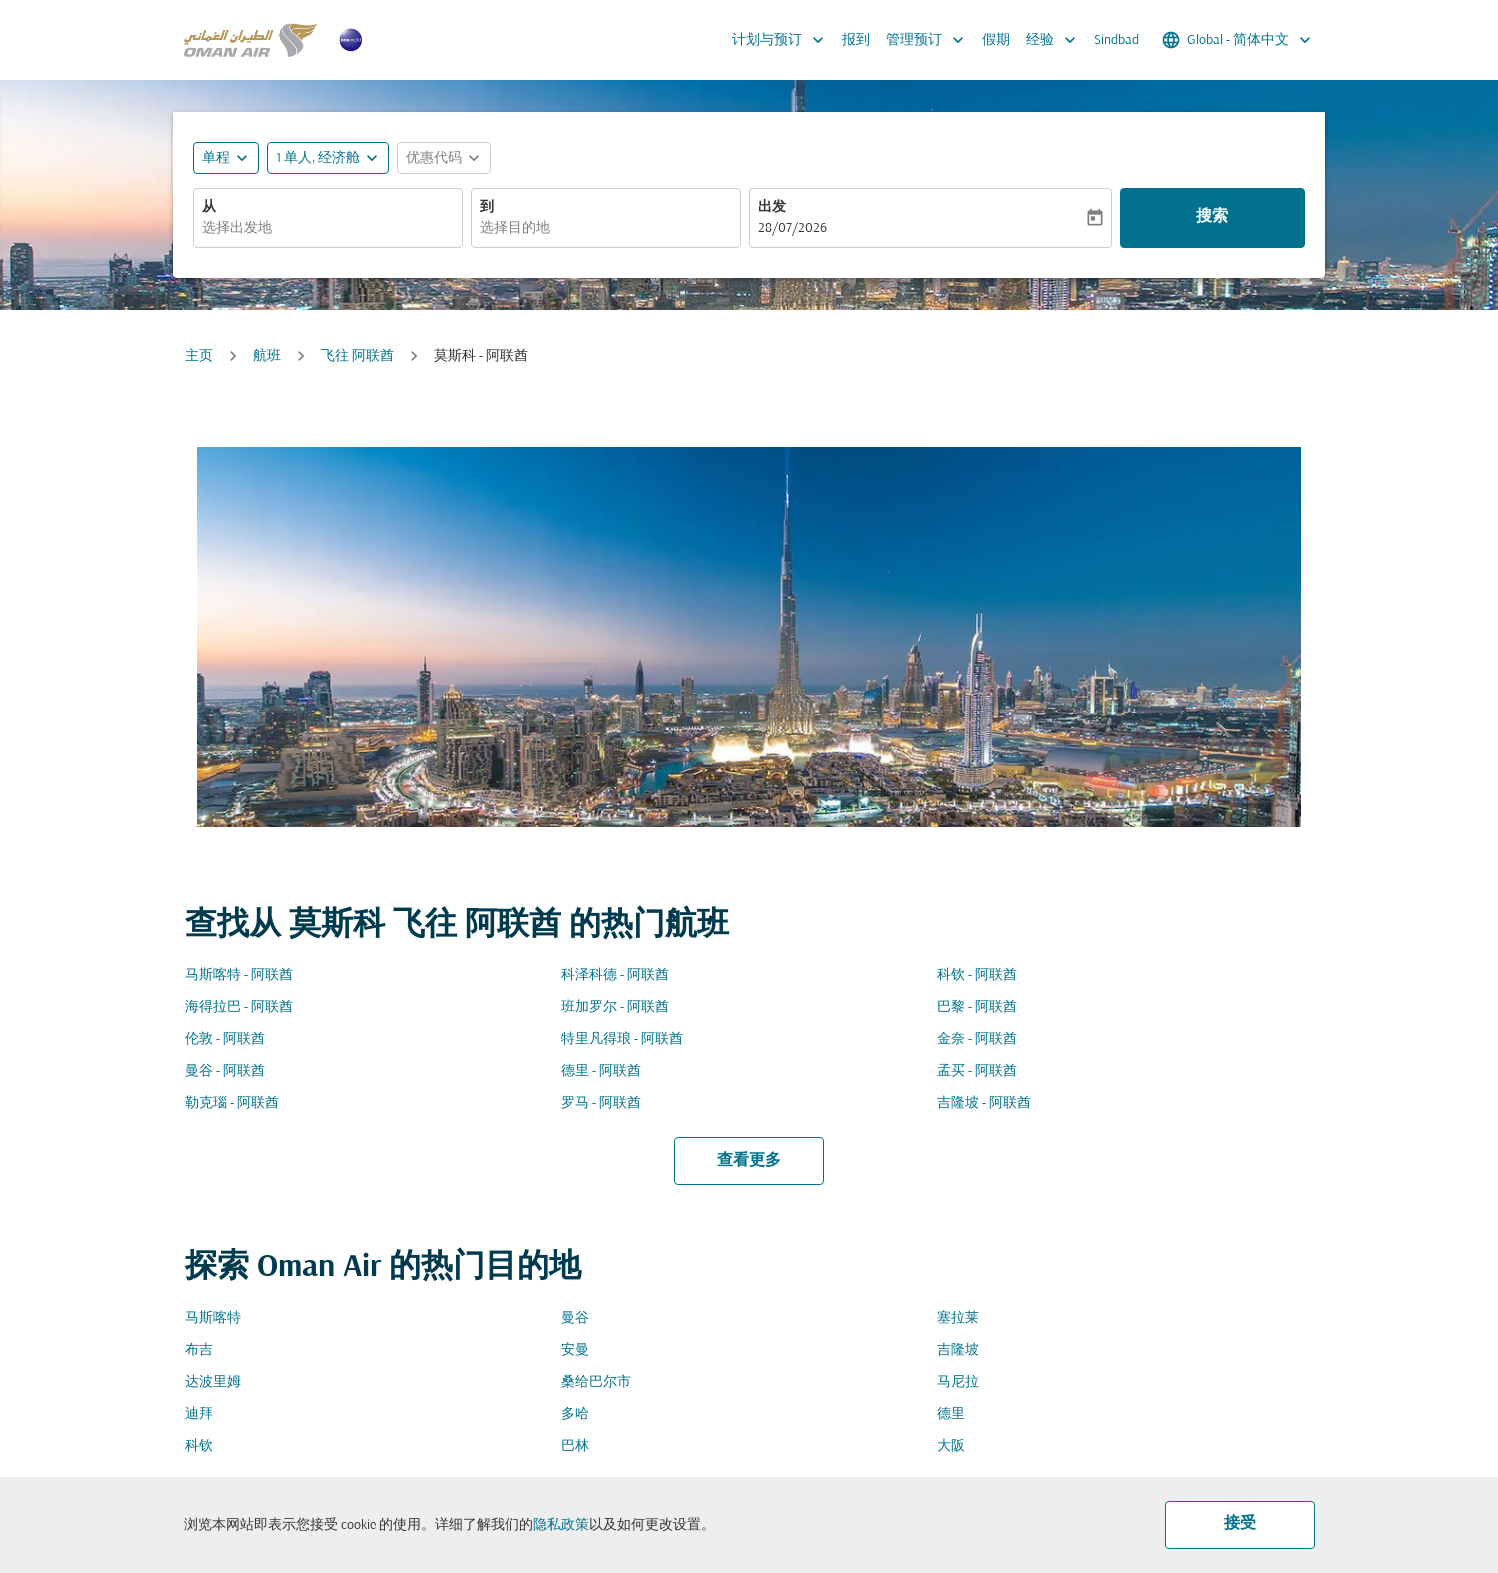 The image size is (1498, 1573). Describe the element at coordinates (951, 1414) in the screenshot. I see `德里` at that location.